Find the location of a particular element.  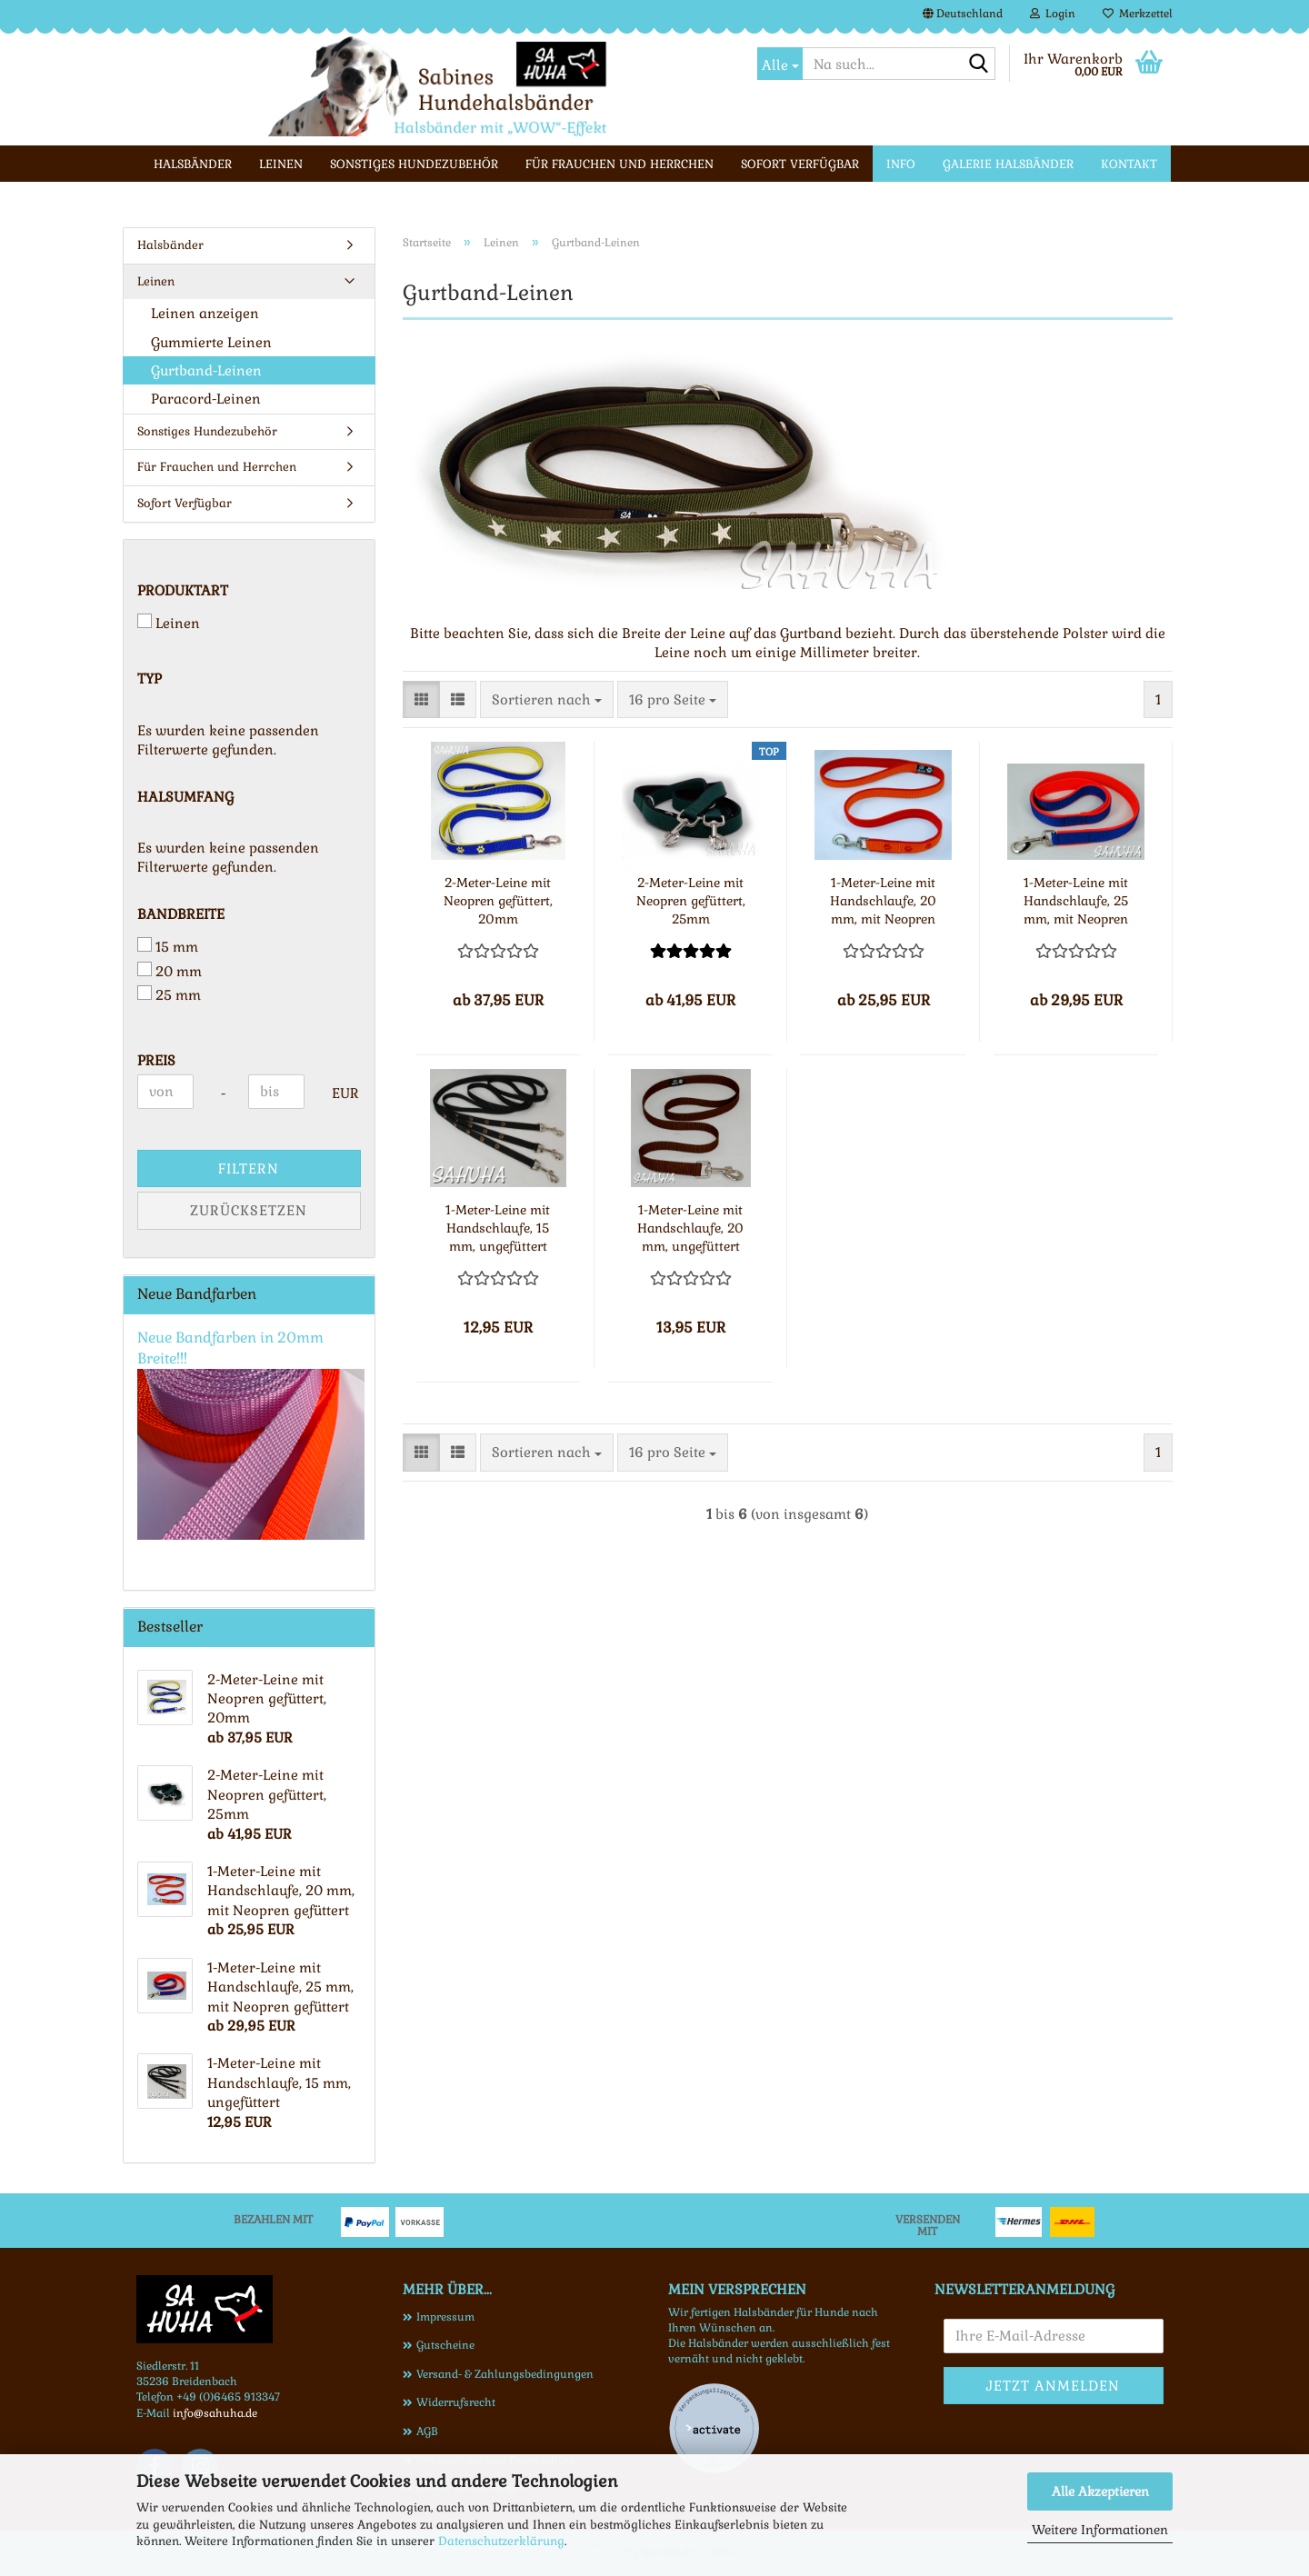

Preis [Preis von] is located at coordinates (156, 1060).